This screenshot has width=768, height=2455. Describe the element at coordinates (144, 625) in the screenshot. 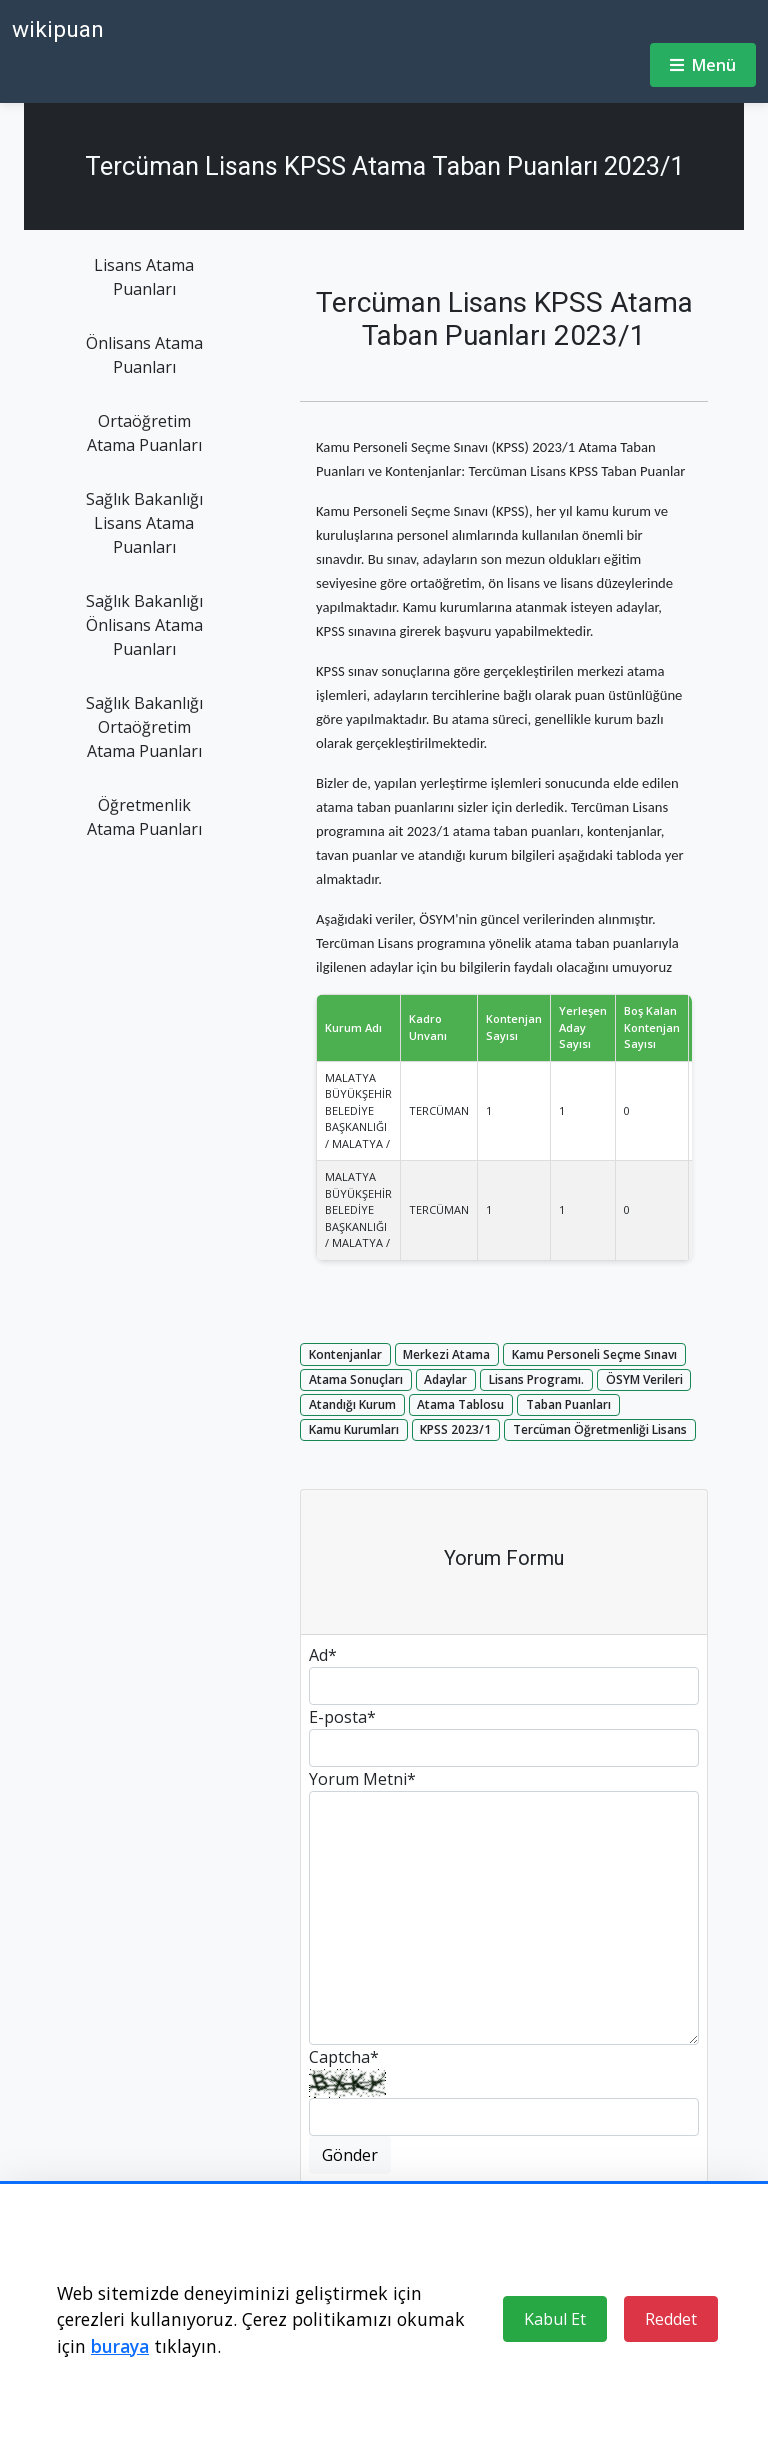

I see `Sağlık Bakanlığı Önlisans Atama Puanları` at that location.